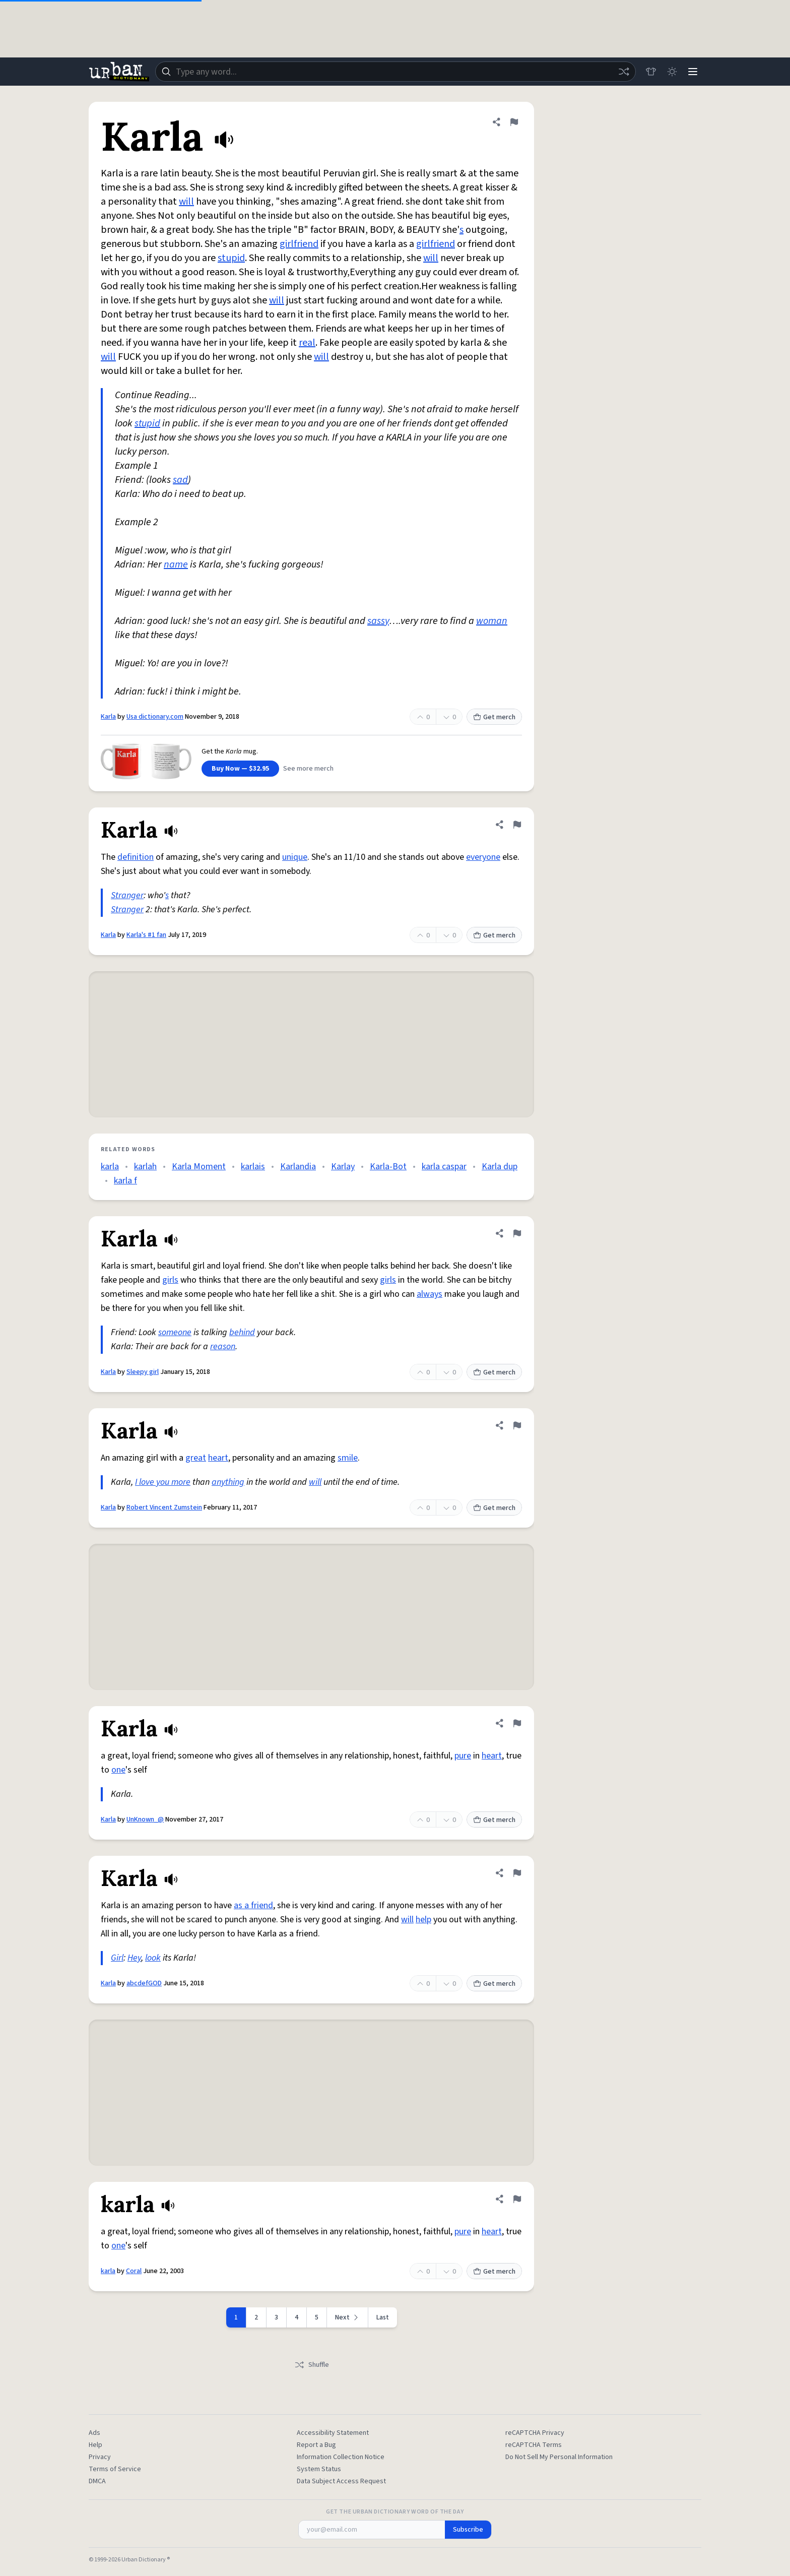 This screenshot has height=2576, width=790. I want to click on See more merch, so click(308, 769).